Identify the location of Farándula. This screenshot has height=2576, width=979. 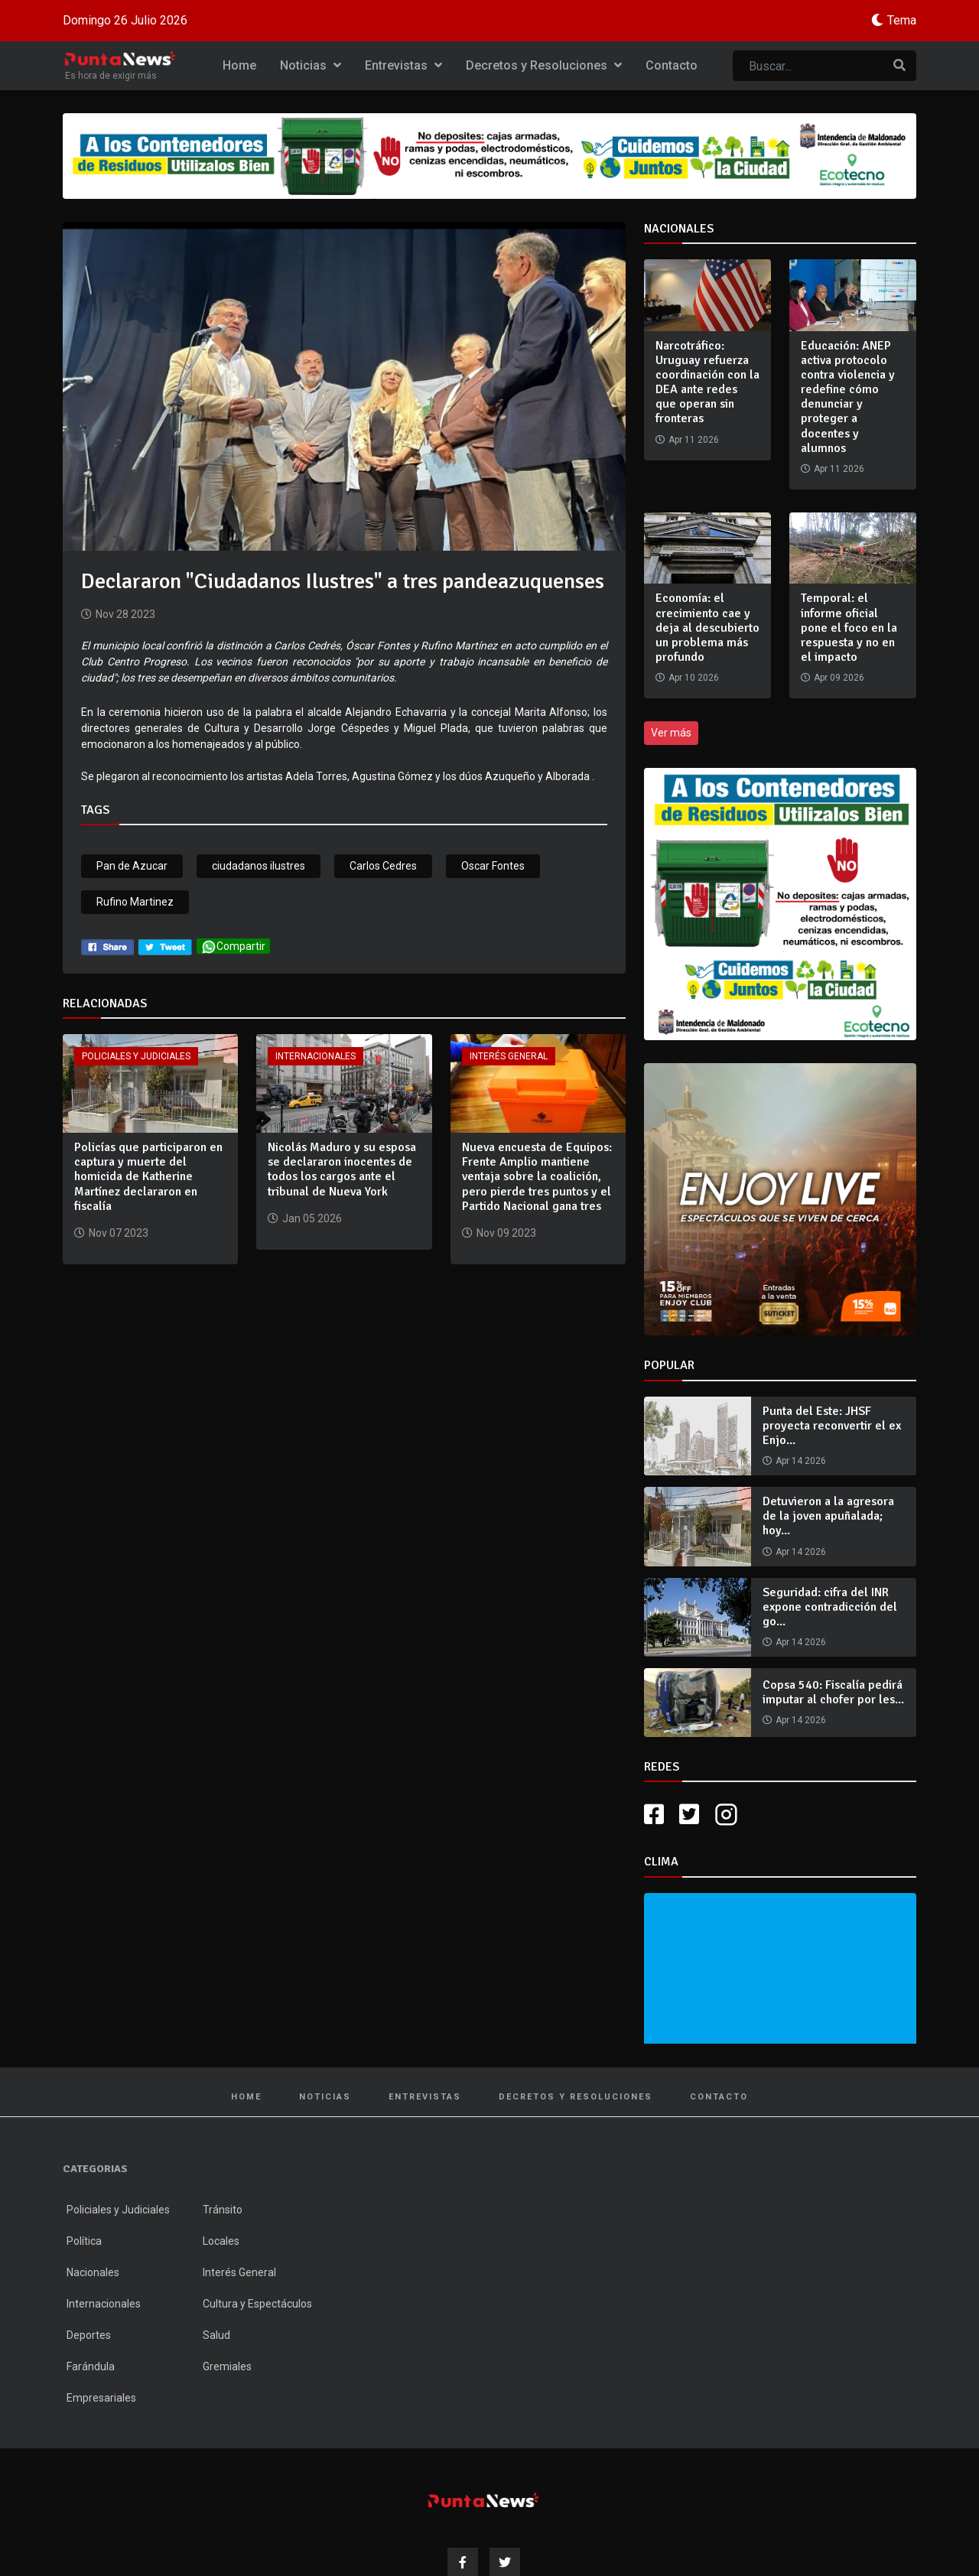
(91, 2366).